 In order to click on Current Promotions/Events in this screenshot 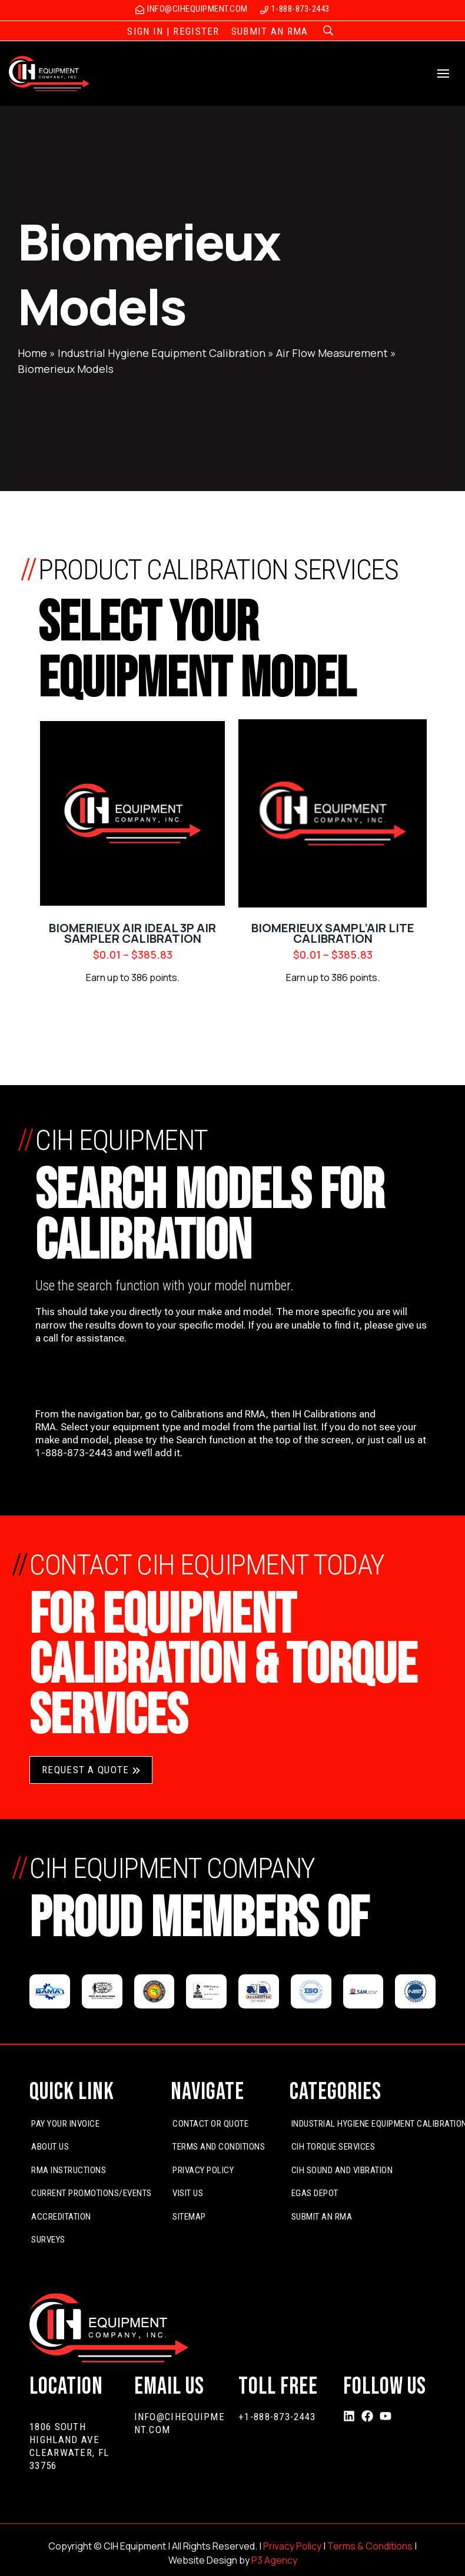, I will do `click(91, 2193)`.